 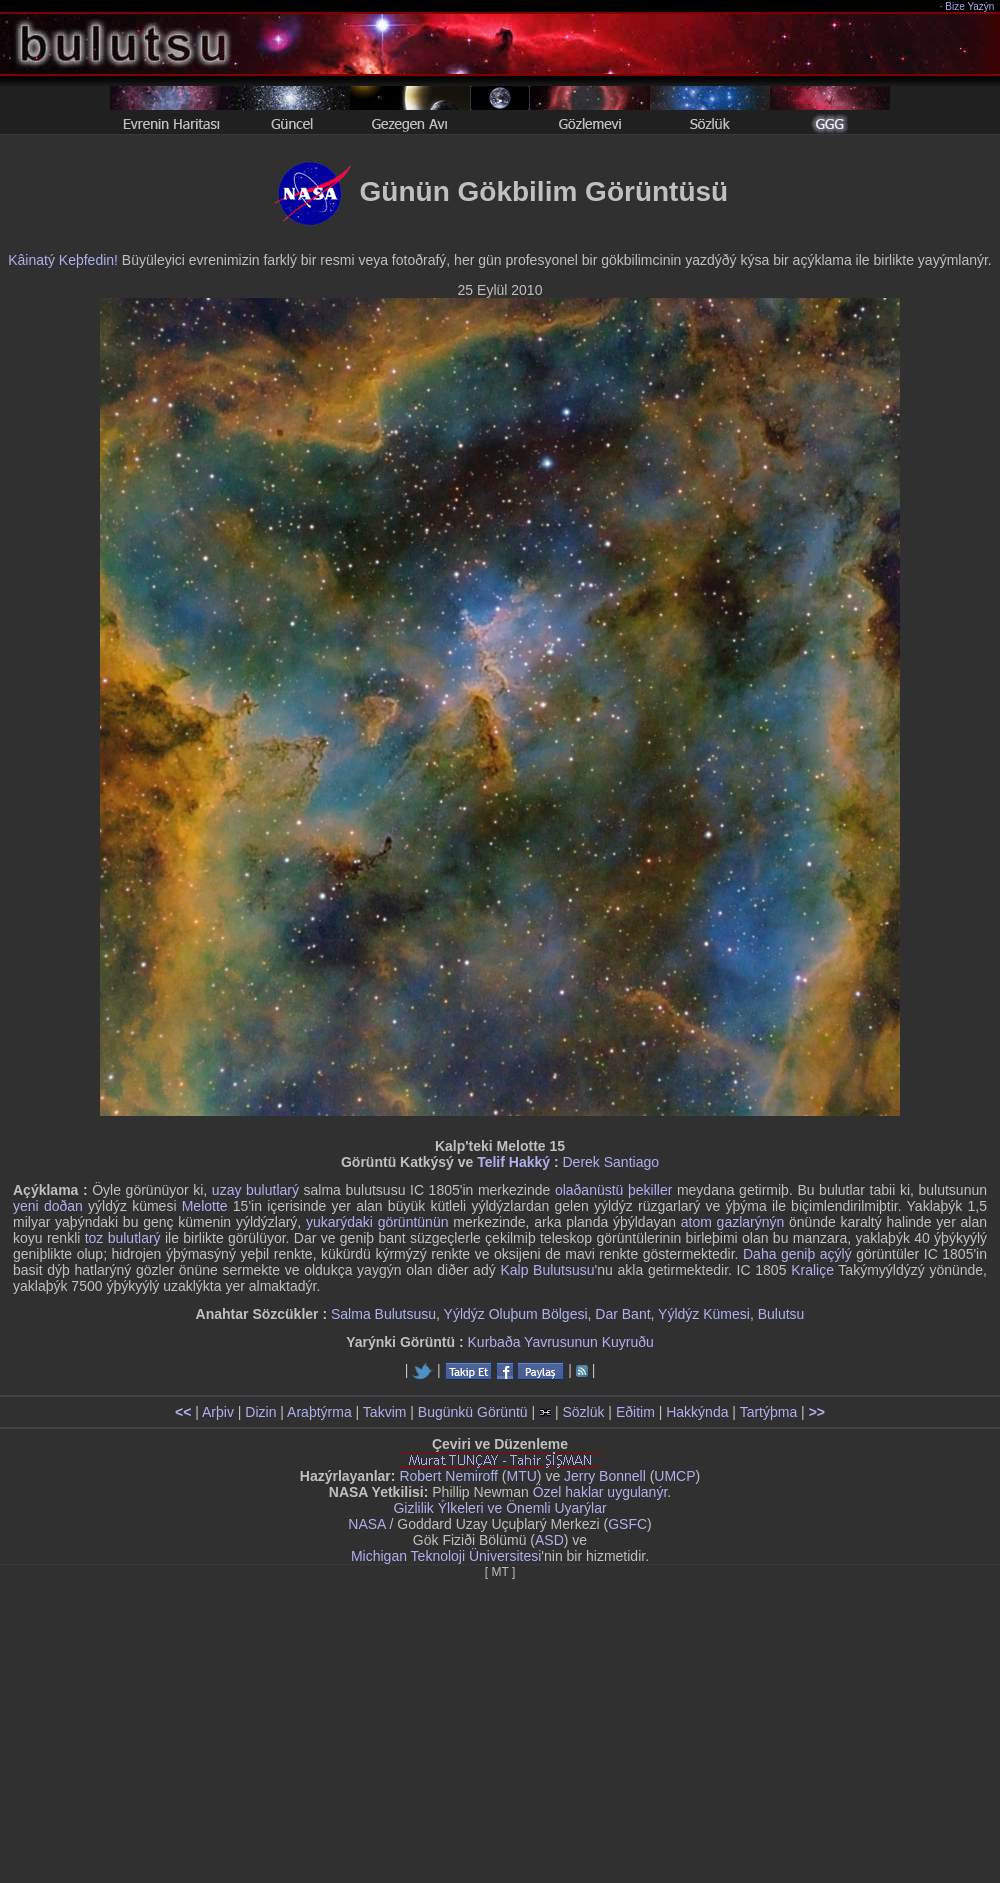 What do you see at coordinates (610, 1162) in the screenshot?
I see `Derek Santiago` at bounding box center [610, 1162].